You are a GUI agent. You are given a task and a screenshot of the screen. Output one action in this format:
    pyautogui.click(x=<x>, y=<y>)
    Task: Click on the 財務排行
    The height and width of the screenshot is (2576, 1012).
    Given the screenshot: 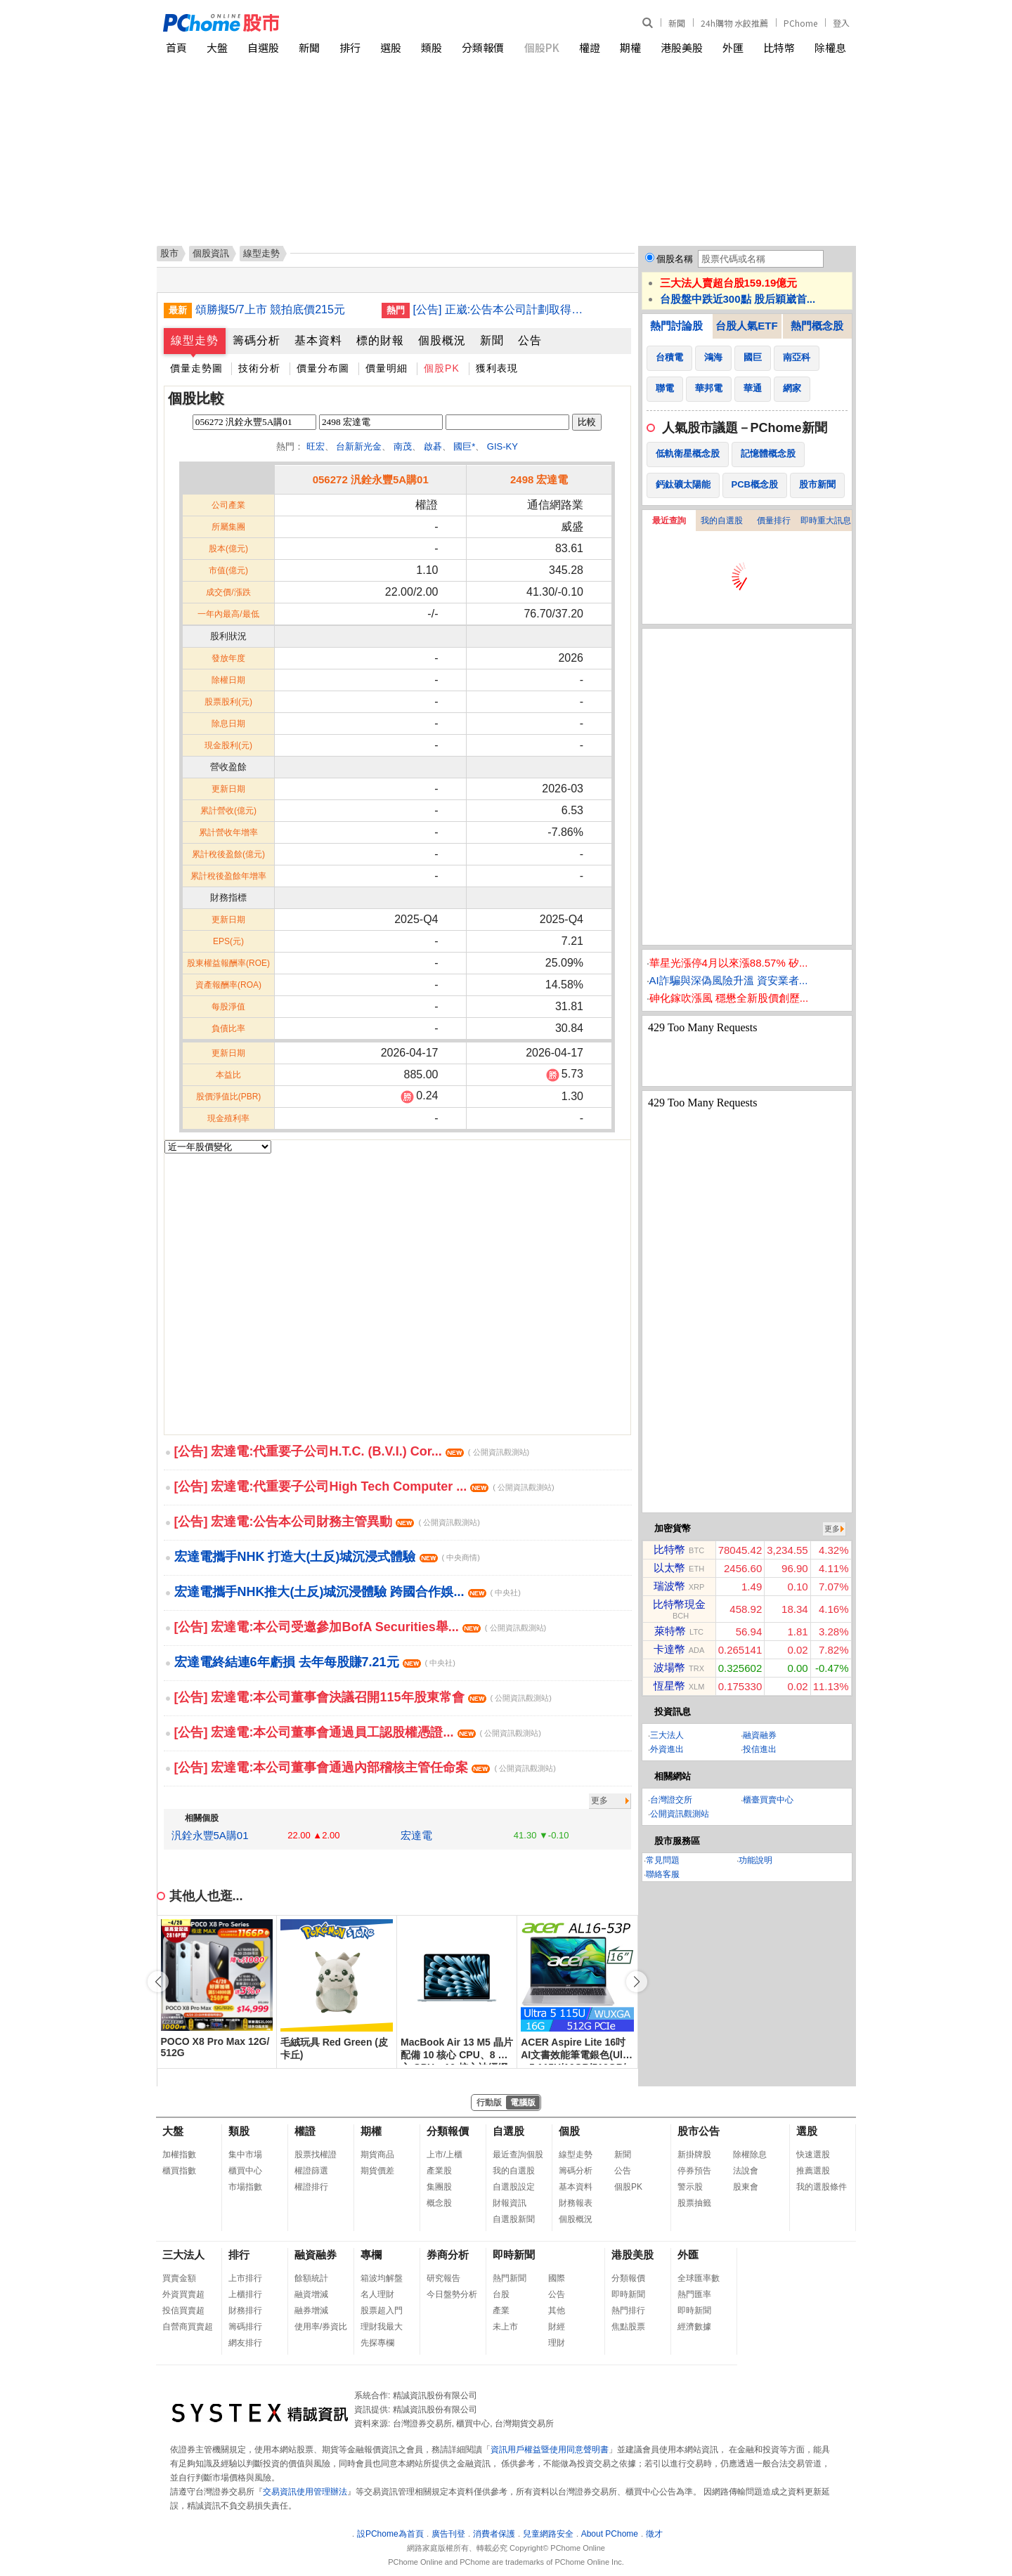 What is the action you would take?
    pyautogui.click(x=245, y=2310)
    